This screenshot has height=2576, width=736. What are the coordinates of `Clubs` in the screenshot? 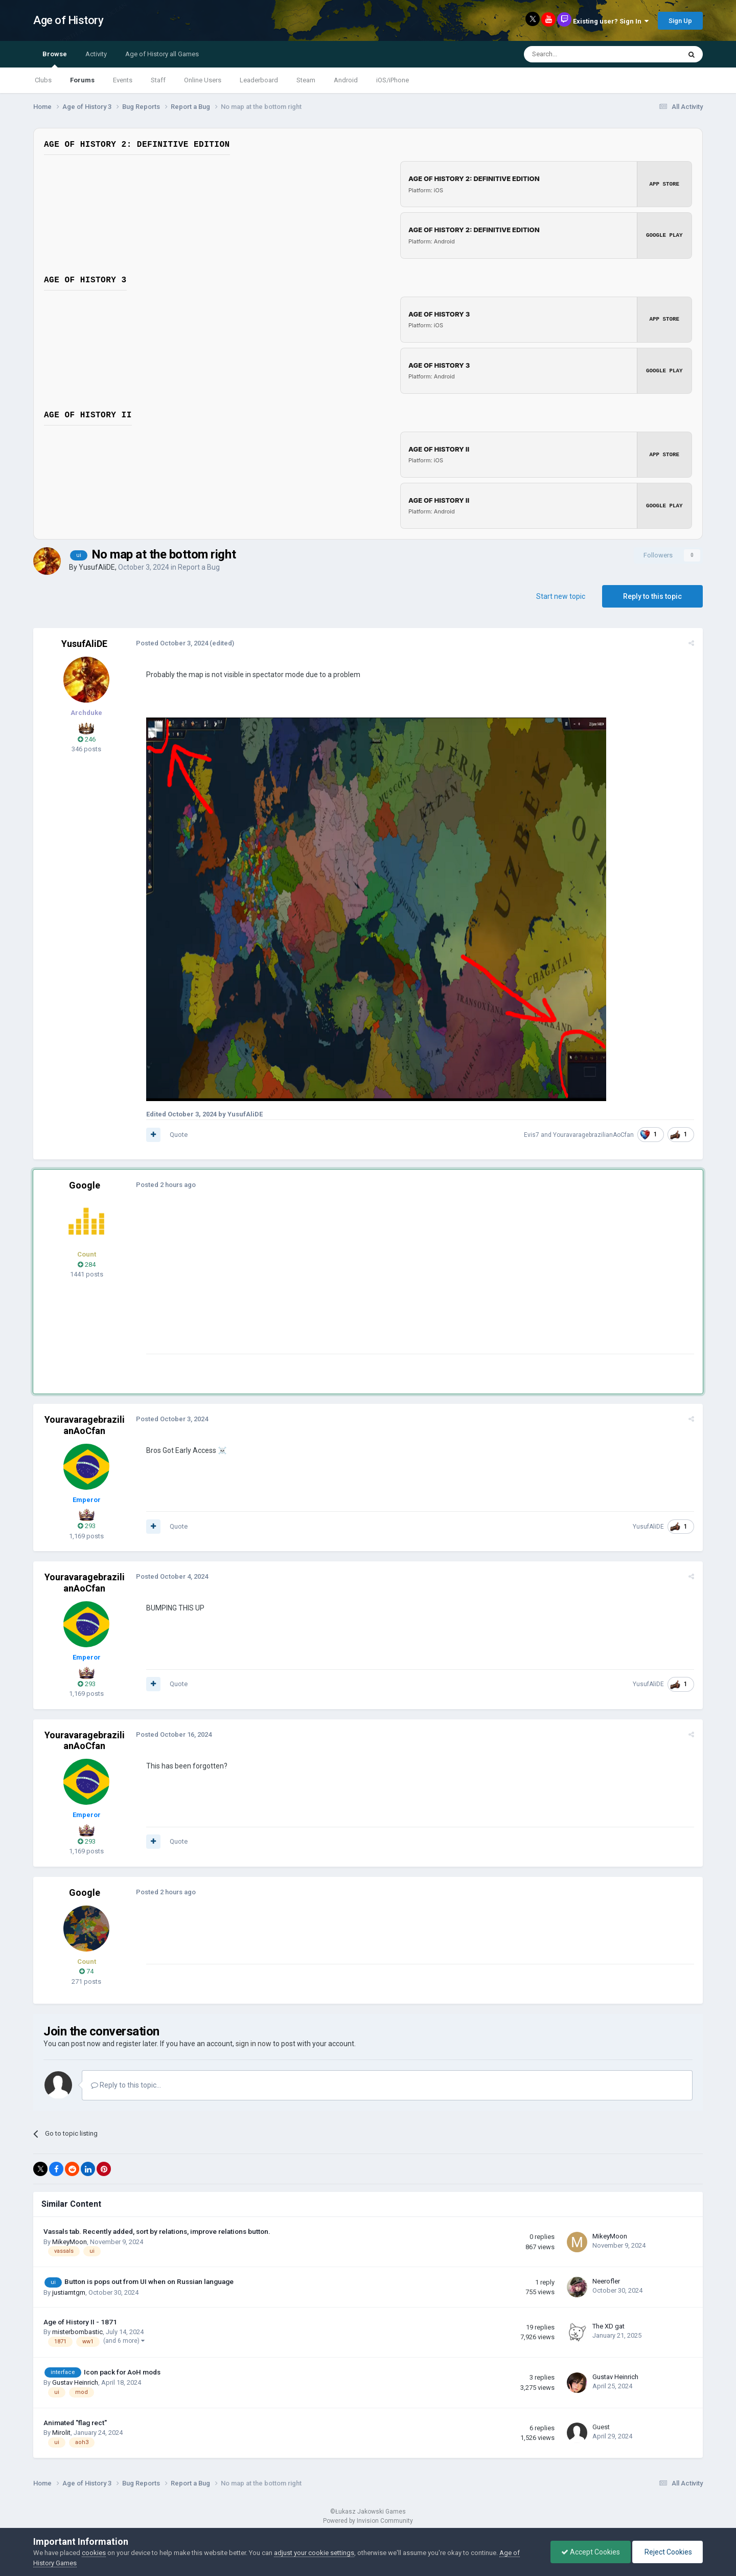 It's located at (43, 80).